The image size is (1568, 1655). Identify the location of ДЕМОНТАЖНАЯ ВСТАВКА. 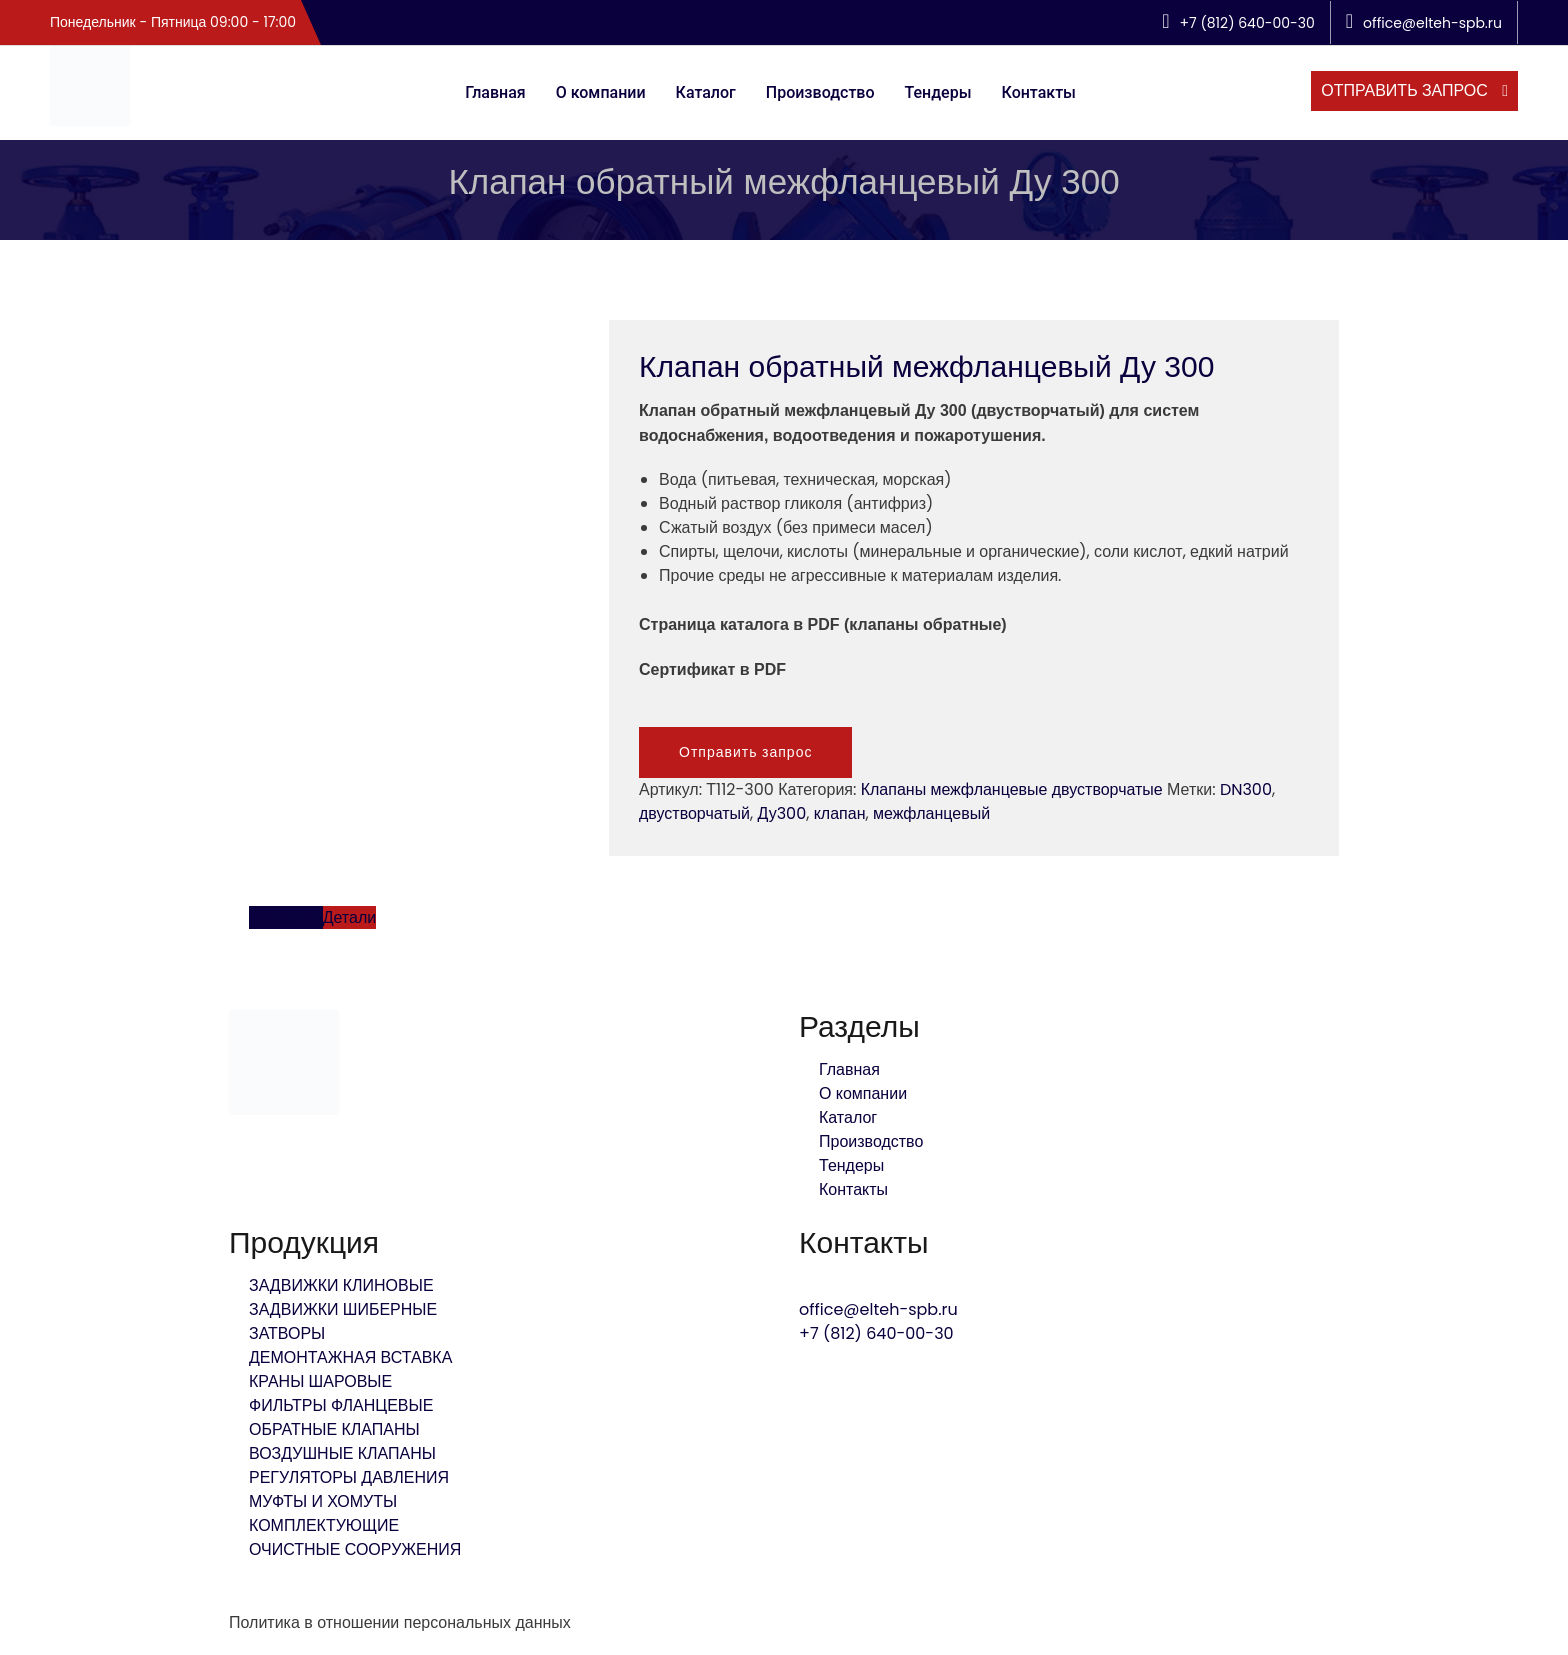
(350, 1357).